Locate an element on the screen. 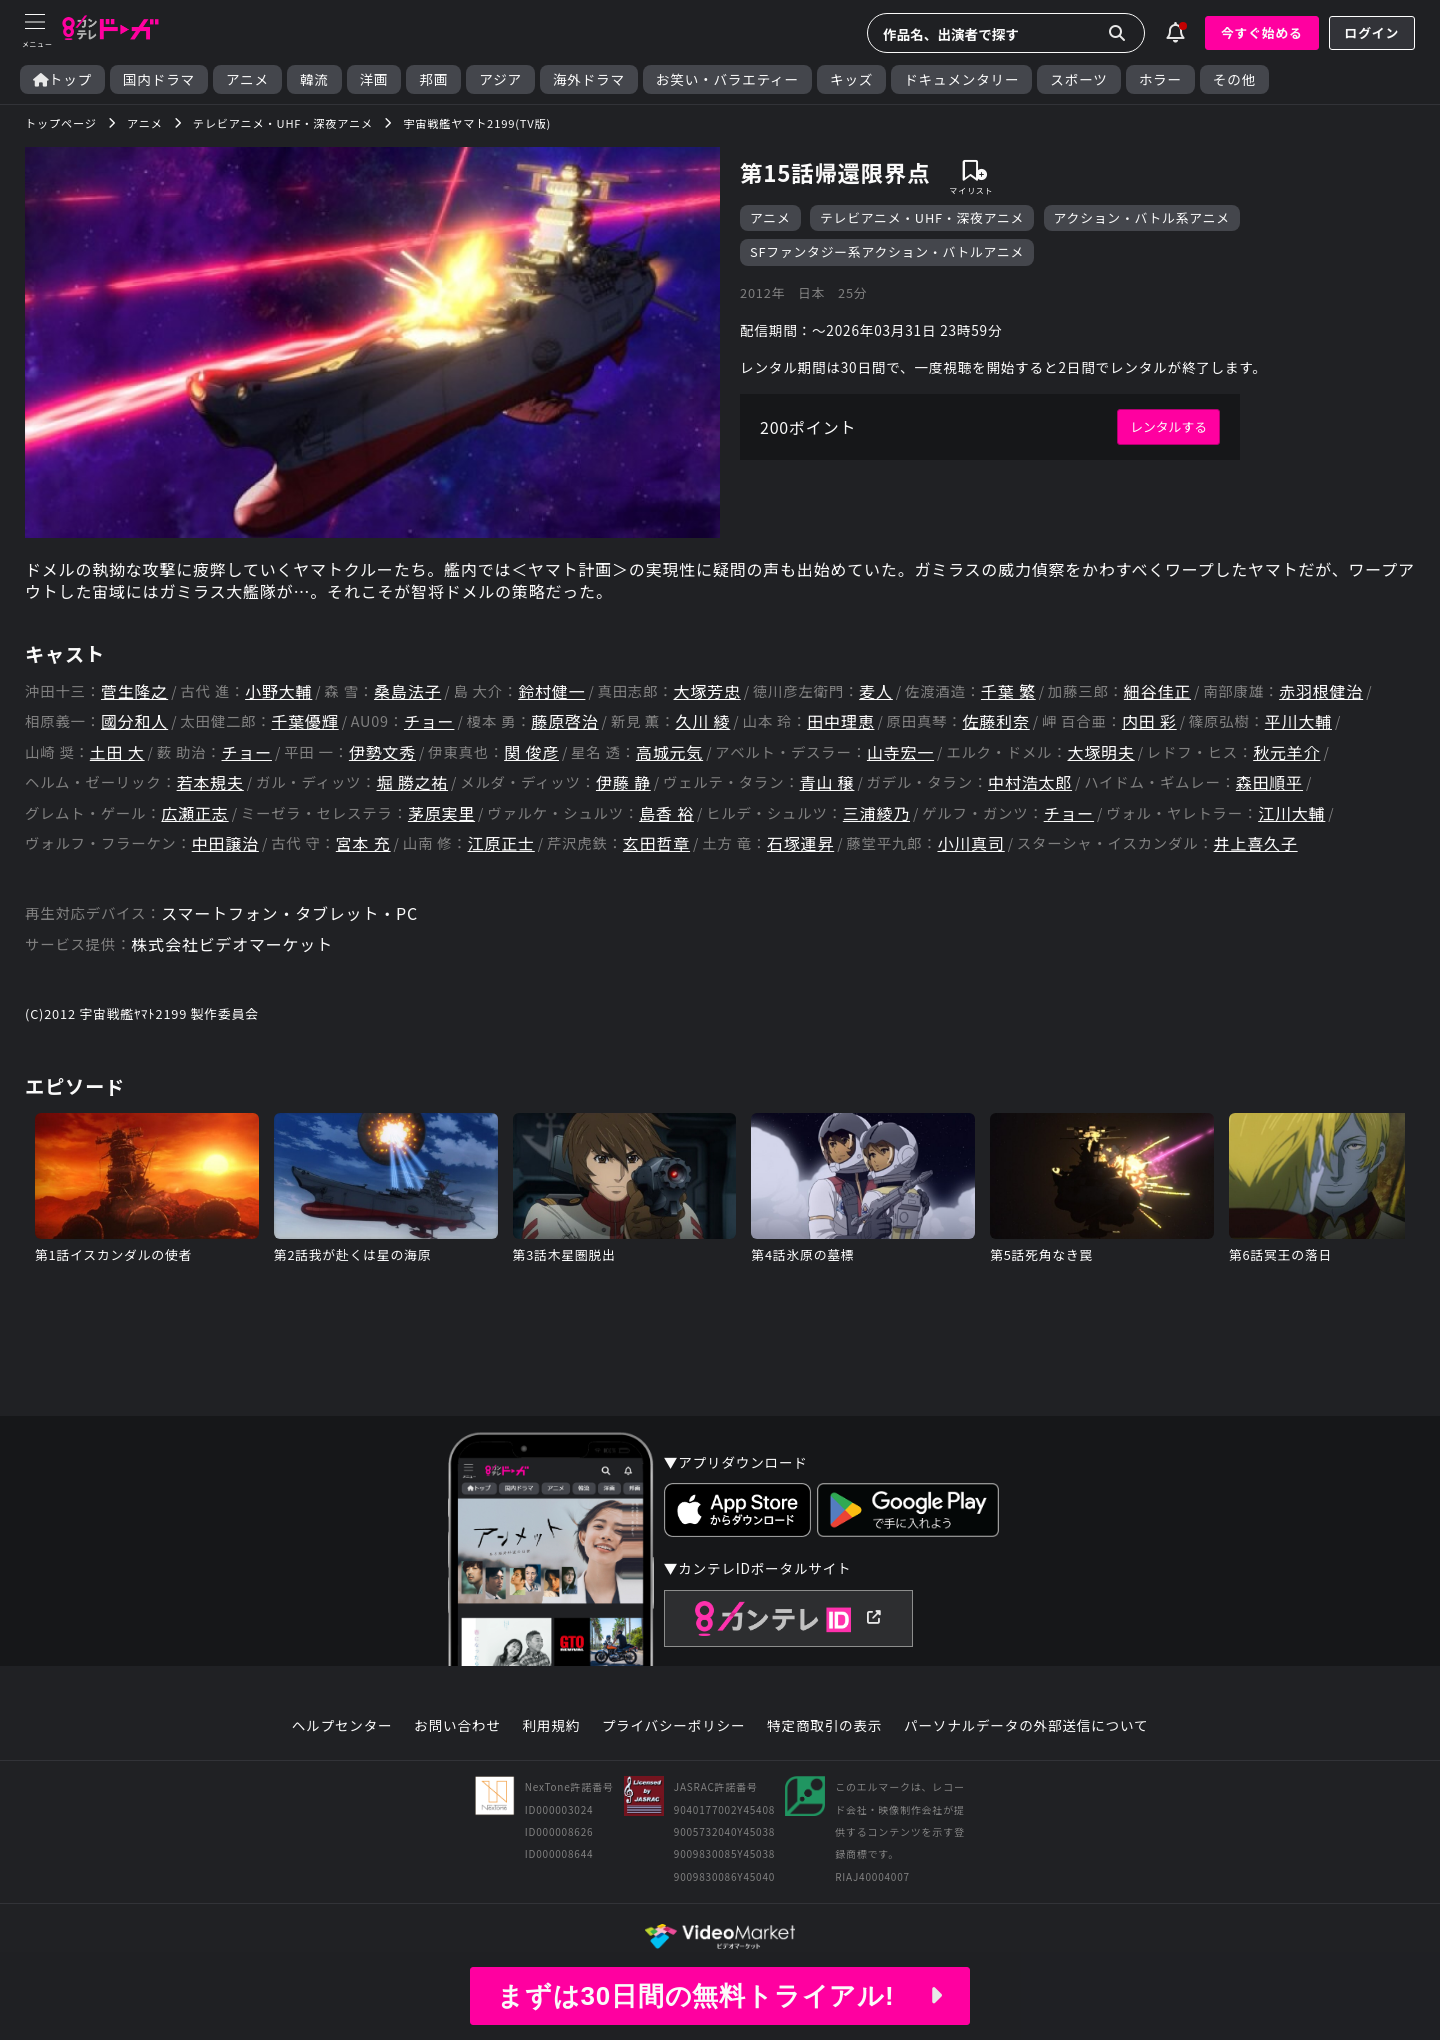 This screenshot has width=1440, height=2040. ドキュメンタリー is located at coordinates (961, 79).